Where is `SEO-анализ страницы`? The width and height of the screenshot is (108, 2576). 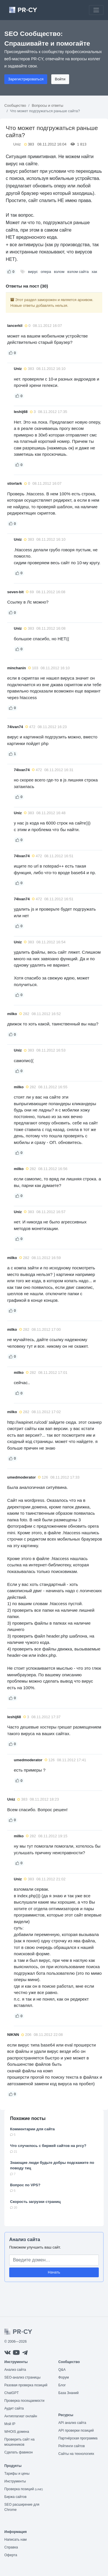 SEO-анализ страницы is located at coordinates (22, 2377).